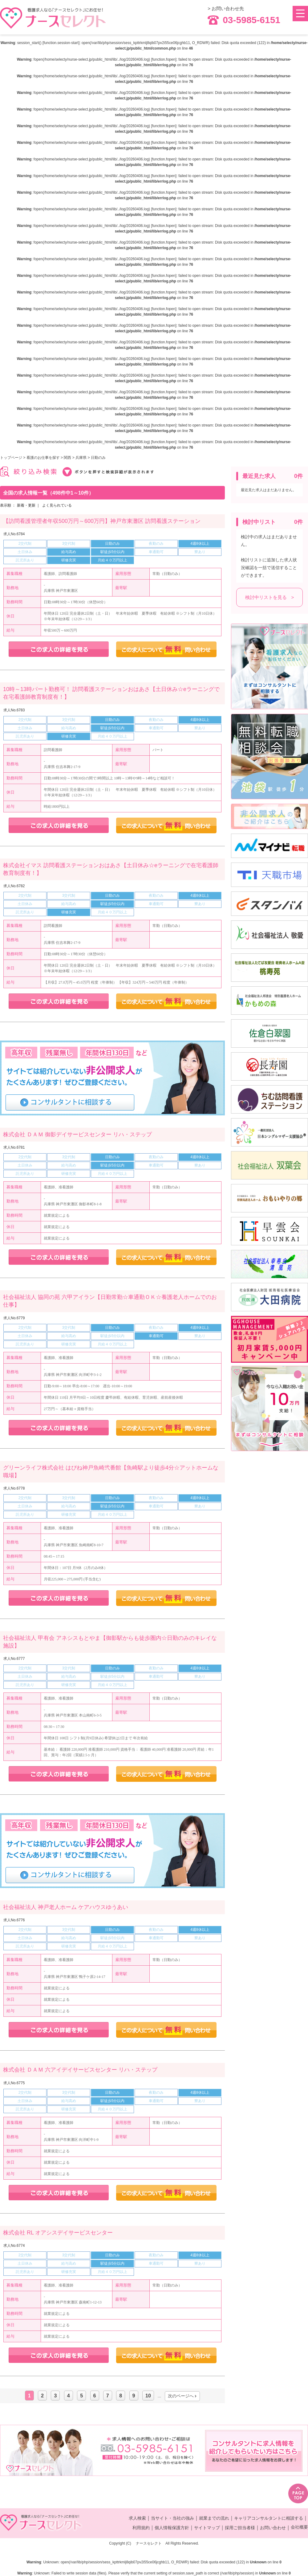 This screenshot has height=2576, width=308. I want to click on 就業までの流れ, so click(214, 2518).